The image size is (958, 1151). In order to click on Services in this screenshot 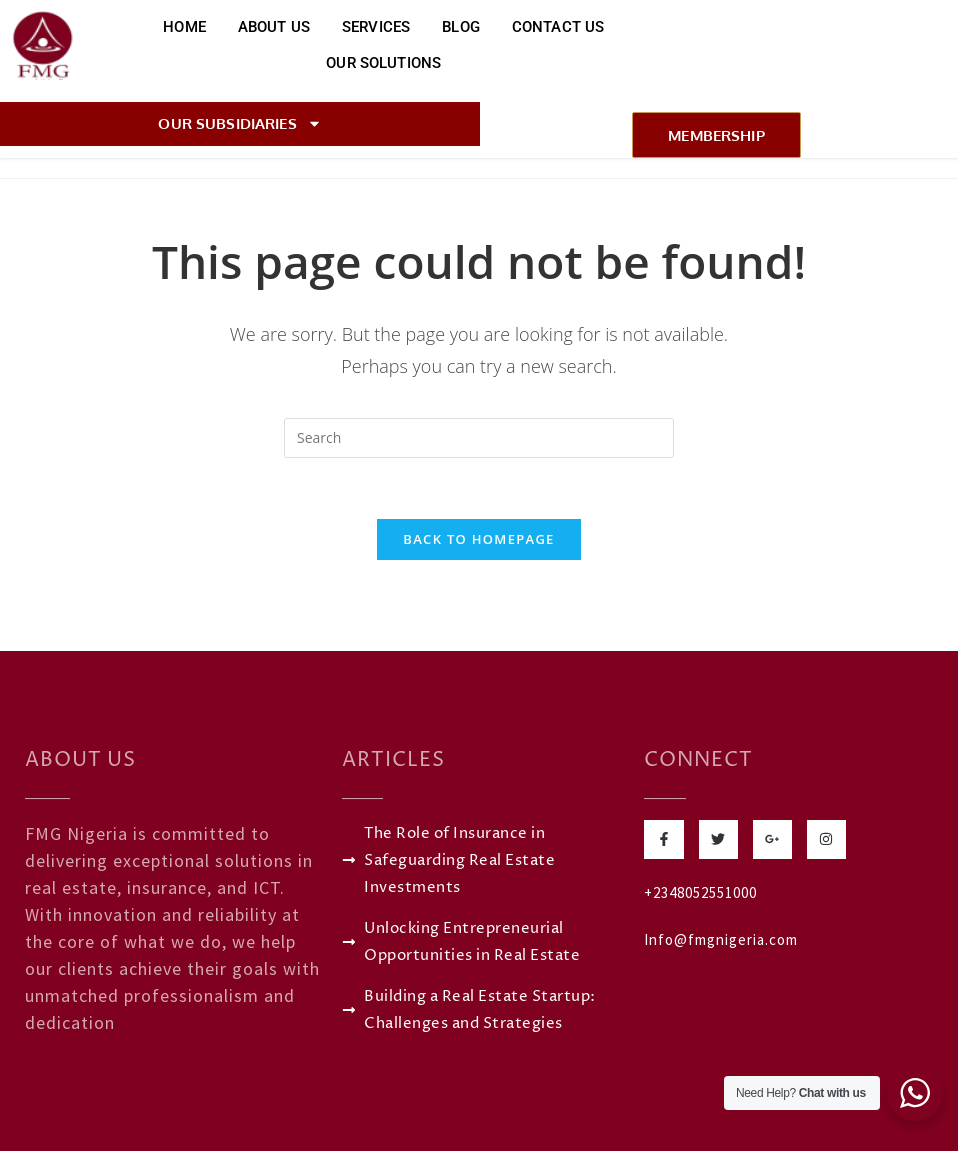, I will do `click(376, 27)`.